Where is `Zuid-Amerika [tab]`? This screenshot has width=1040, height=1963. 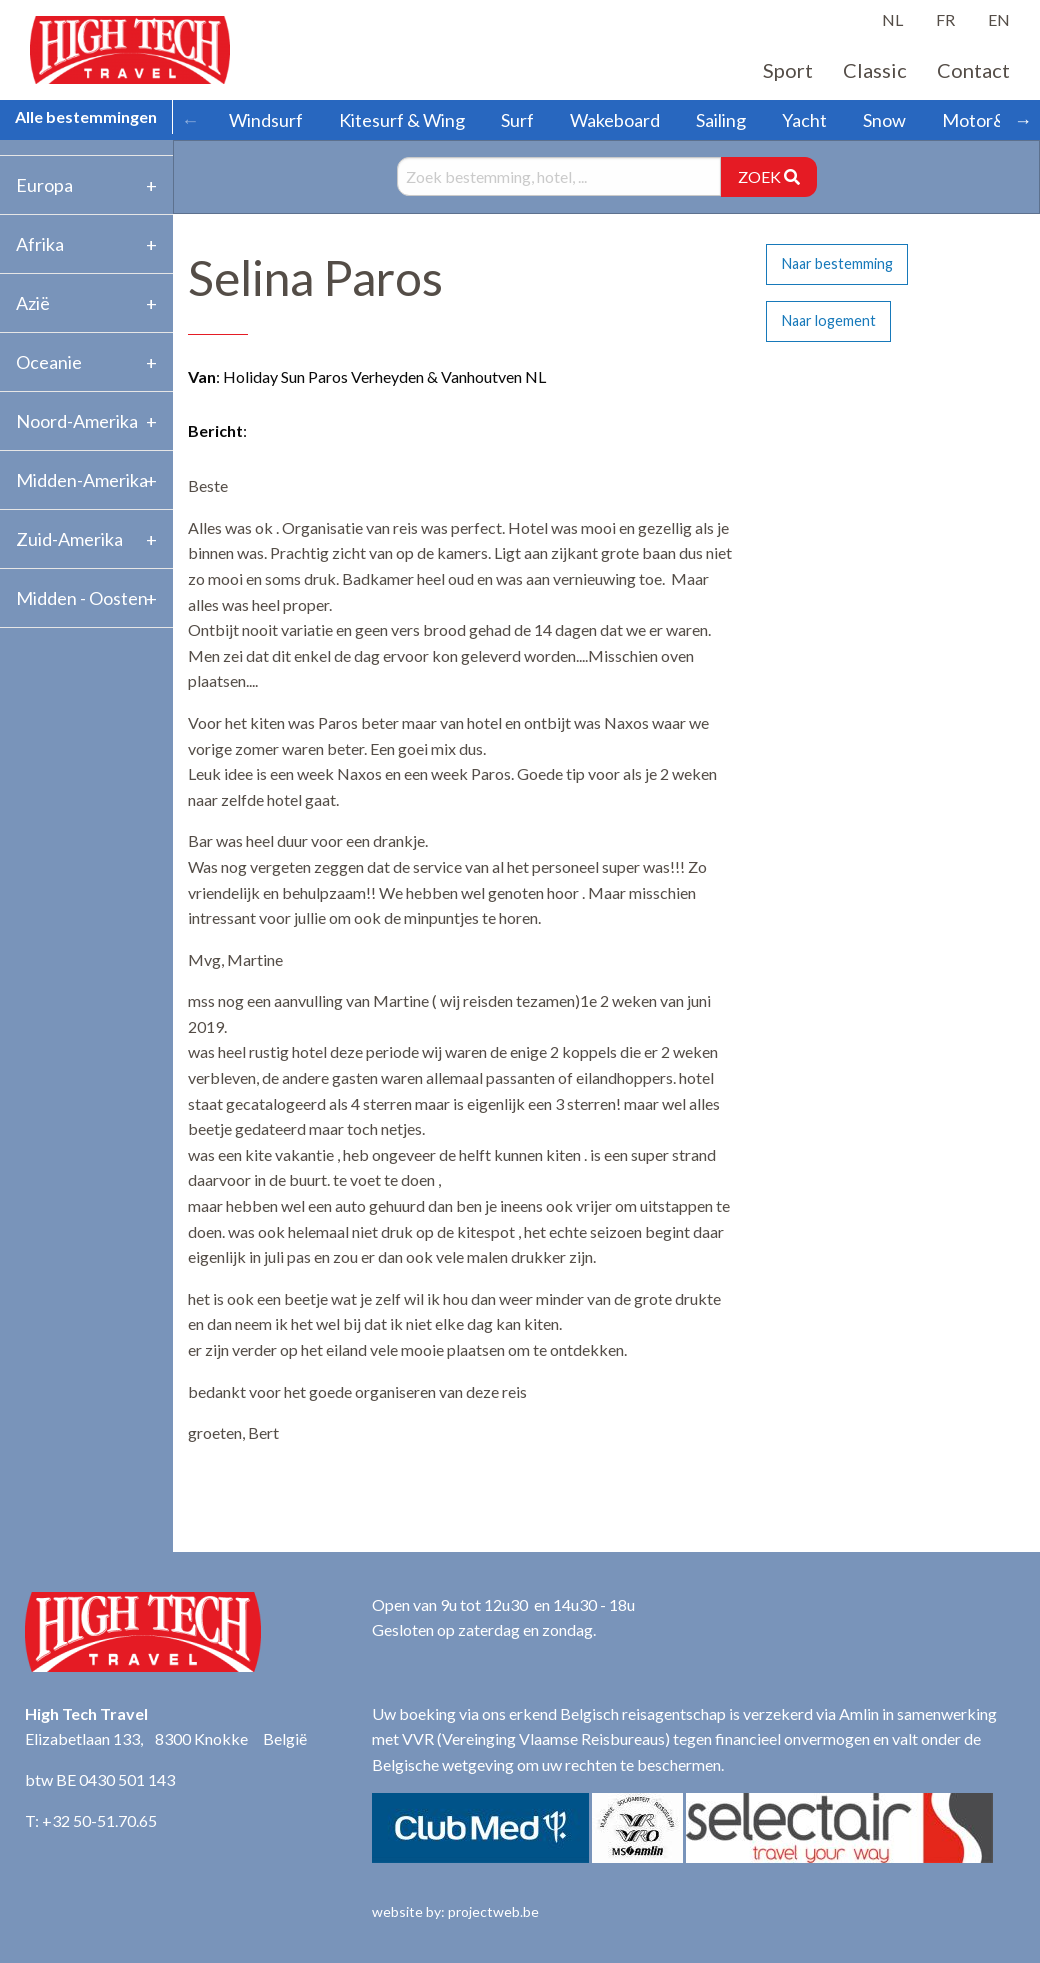 Zuid-Amerika [tab] is located at coordinates (69, 539).